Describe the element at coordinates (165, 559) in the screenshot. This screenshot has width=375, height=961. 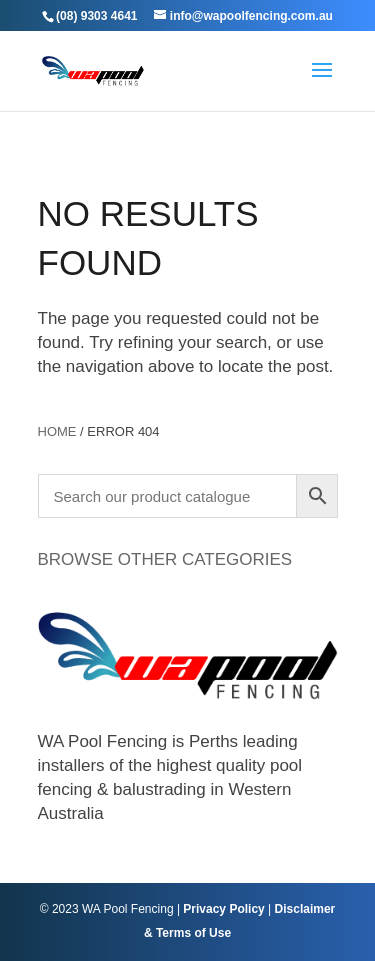
I see `BROWSE OTHER CATEGORIES` at that location.